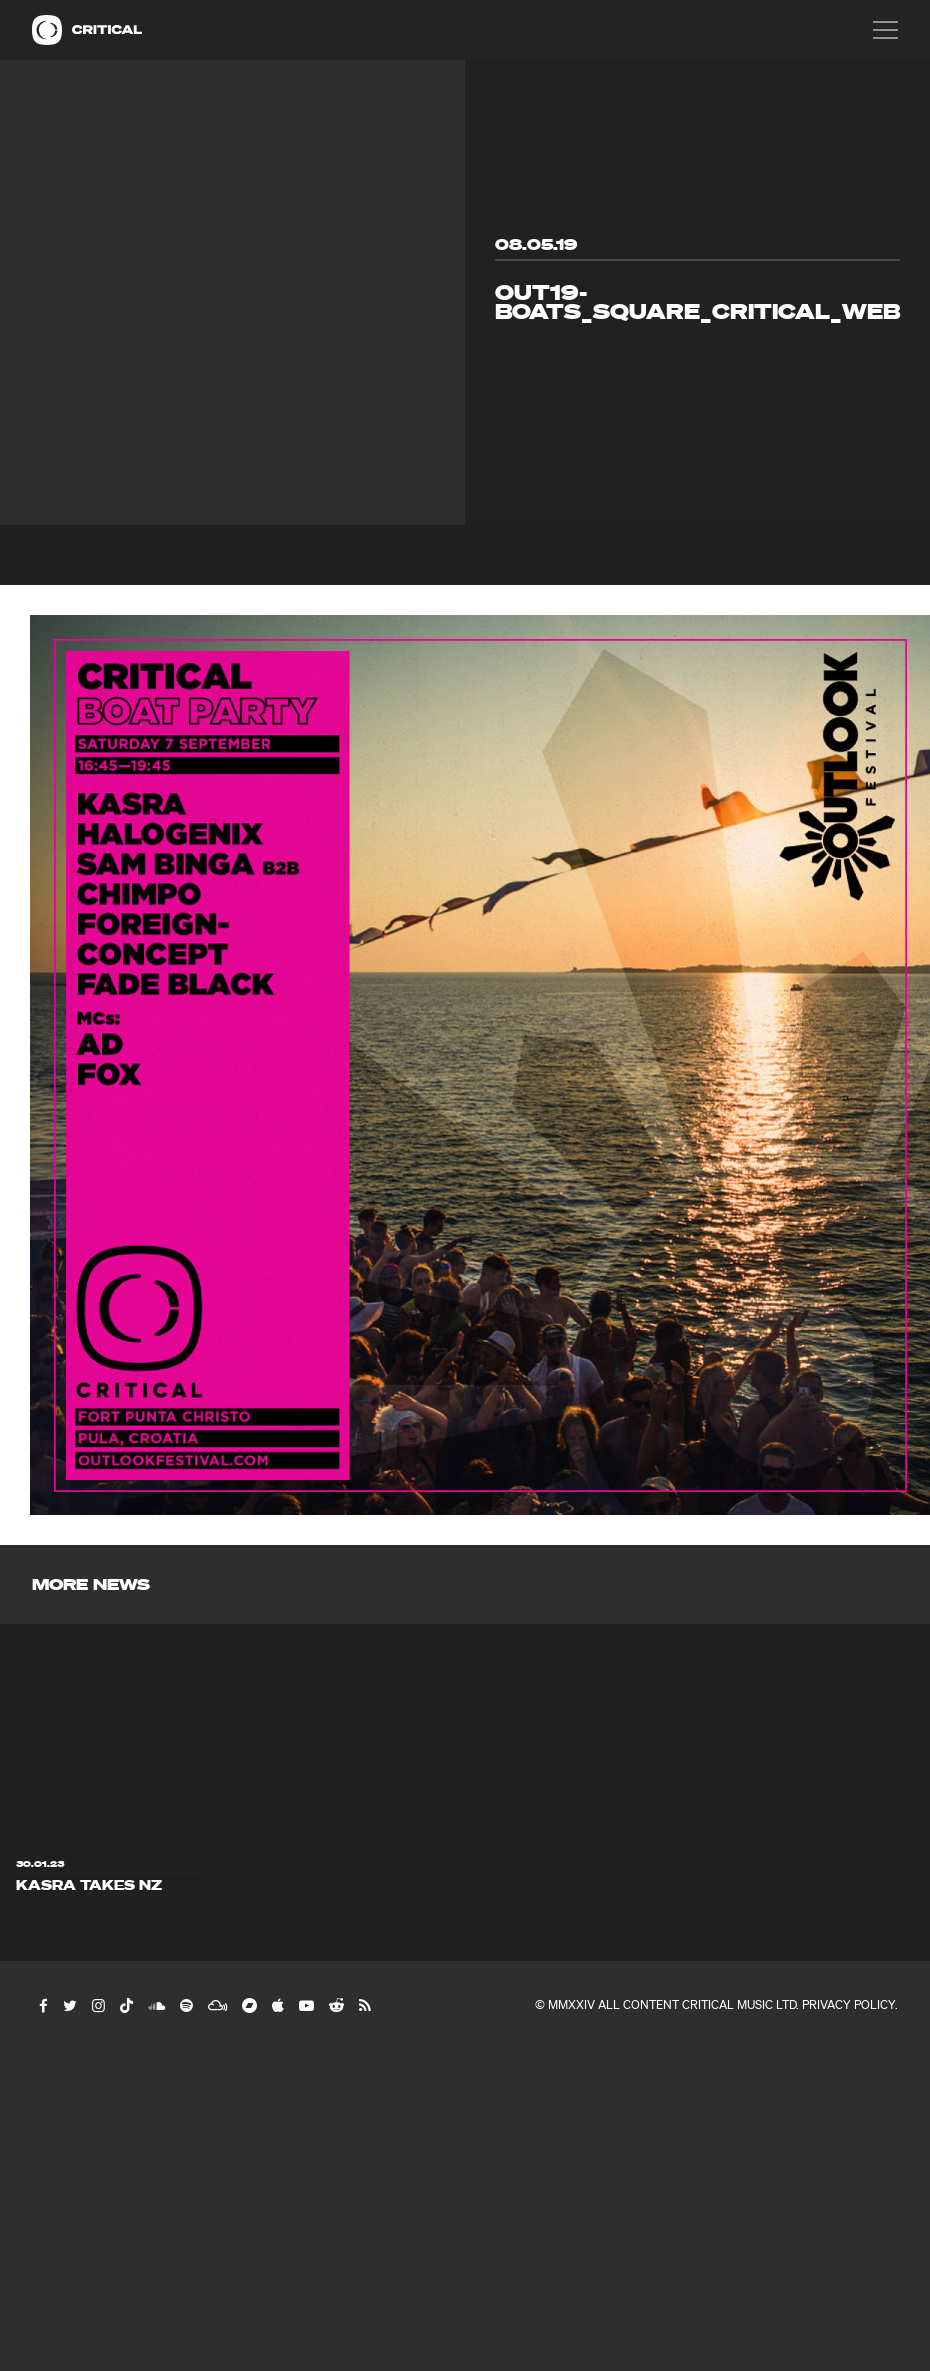 This screenshot has width=930, height=2371. I want to click on Privacy Policy, so click(848, 2004).